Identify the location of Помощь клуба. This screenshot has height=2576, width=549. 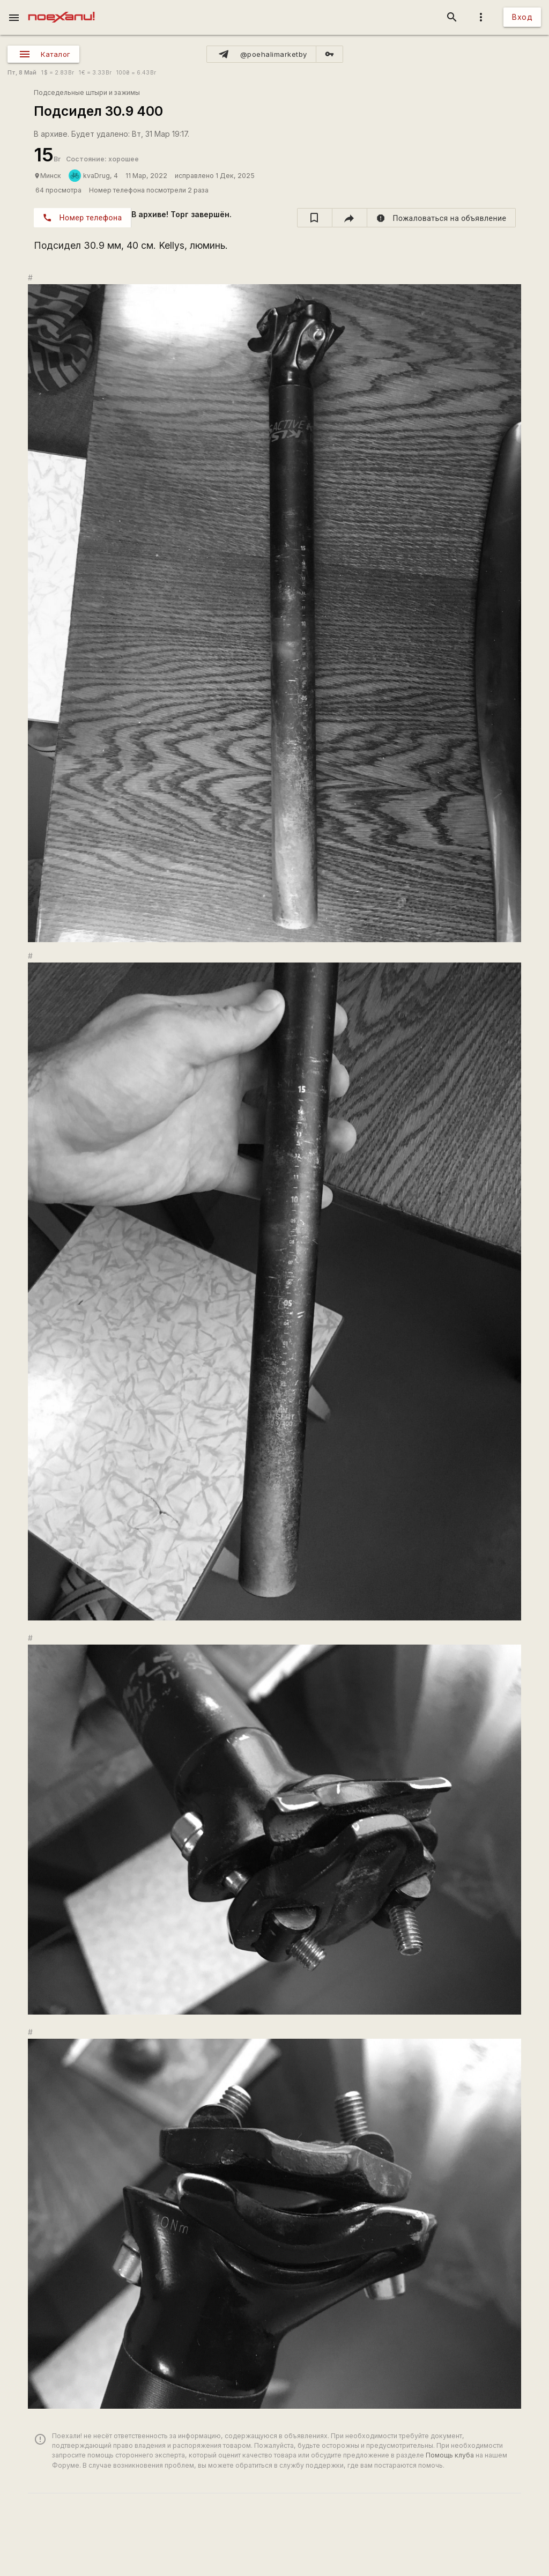
(450, 2455).